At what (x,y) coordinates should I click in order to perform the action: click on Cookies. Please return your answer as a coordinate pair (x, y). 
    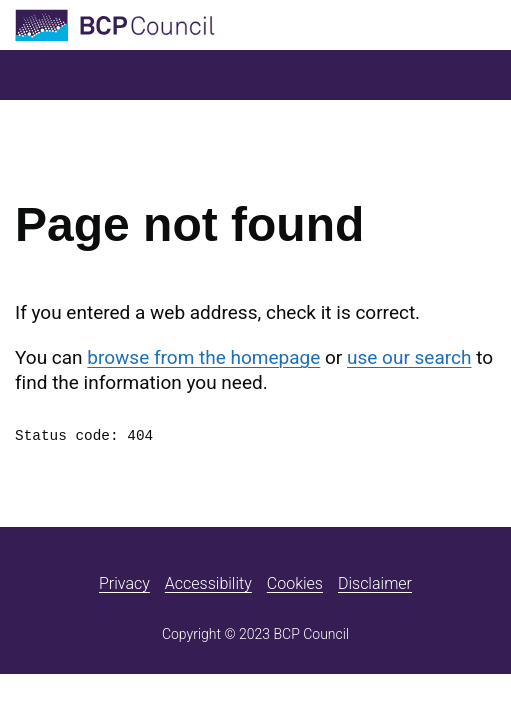
    Looking at the image, I should click on (295, 583).